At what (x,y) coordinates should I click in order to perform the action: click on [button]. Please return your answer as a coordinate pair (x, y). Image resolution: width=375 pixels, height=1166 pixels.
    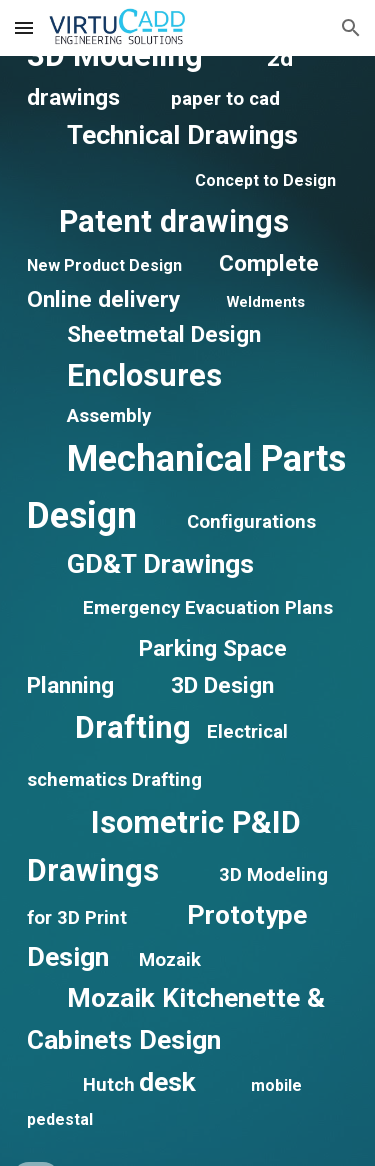
    Looking at the image, I should click on (24, 27).